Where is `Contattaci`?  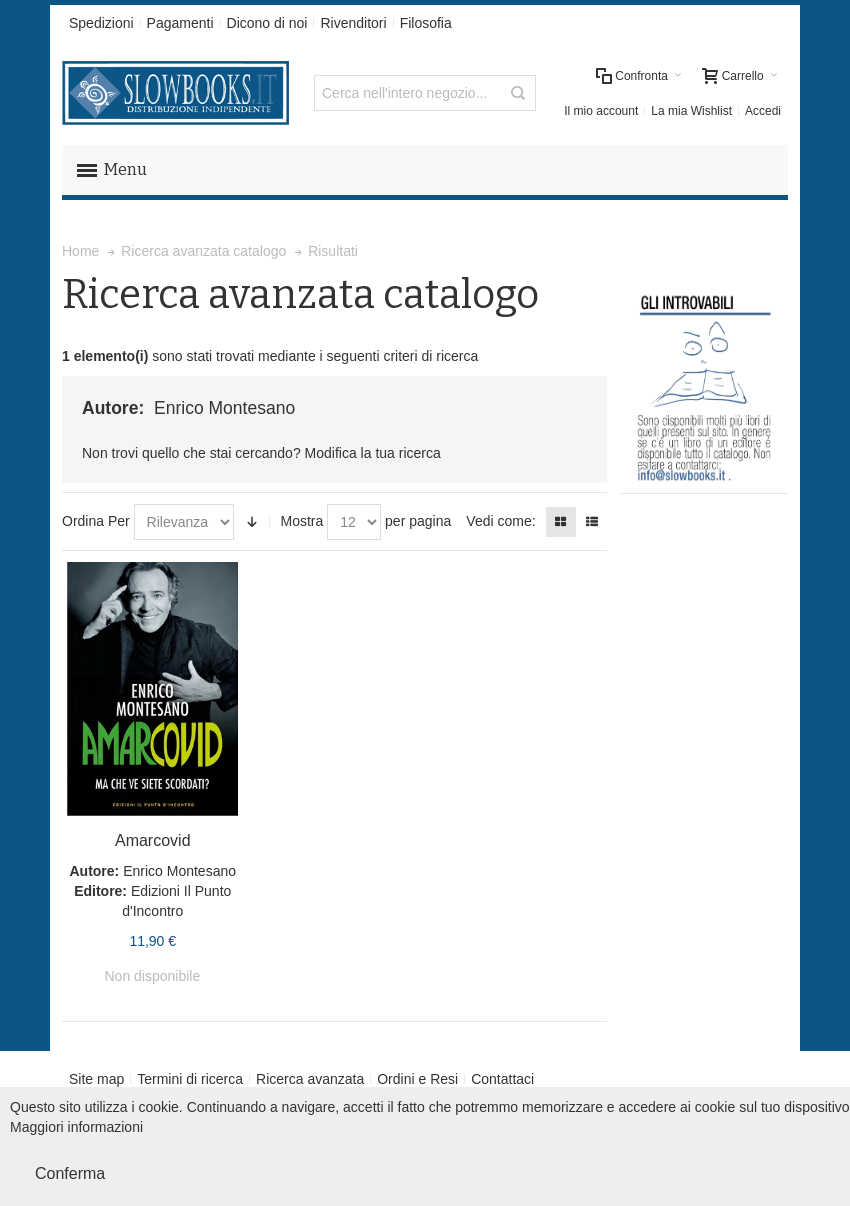 Contattaci is located at coordinates (502, 1079).